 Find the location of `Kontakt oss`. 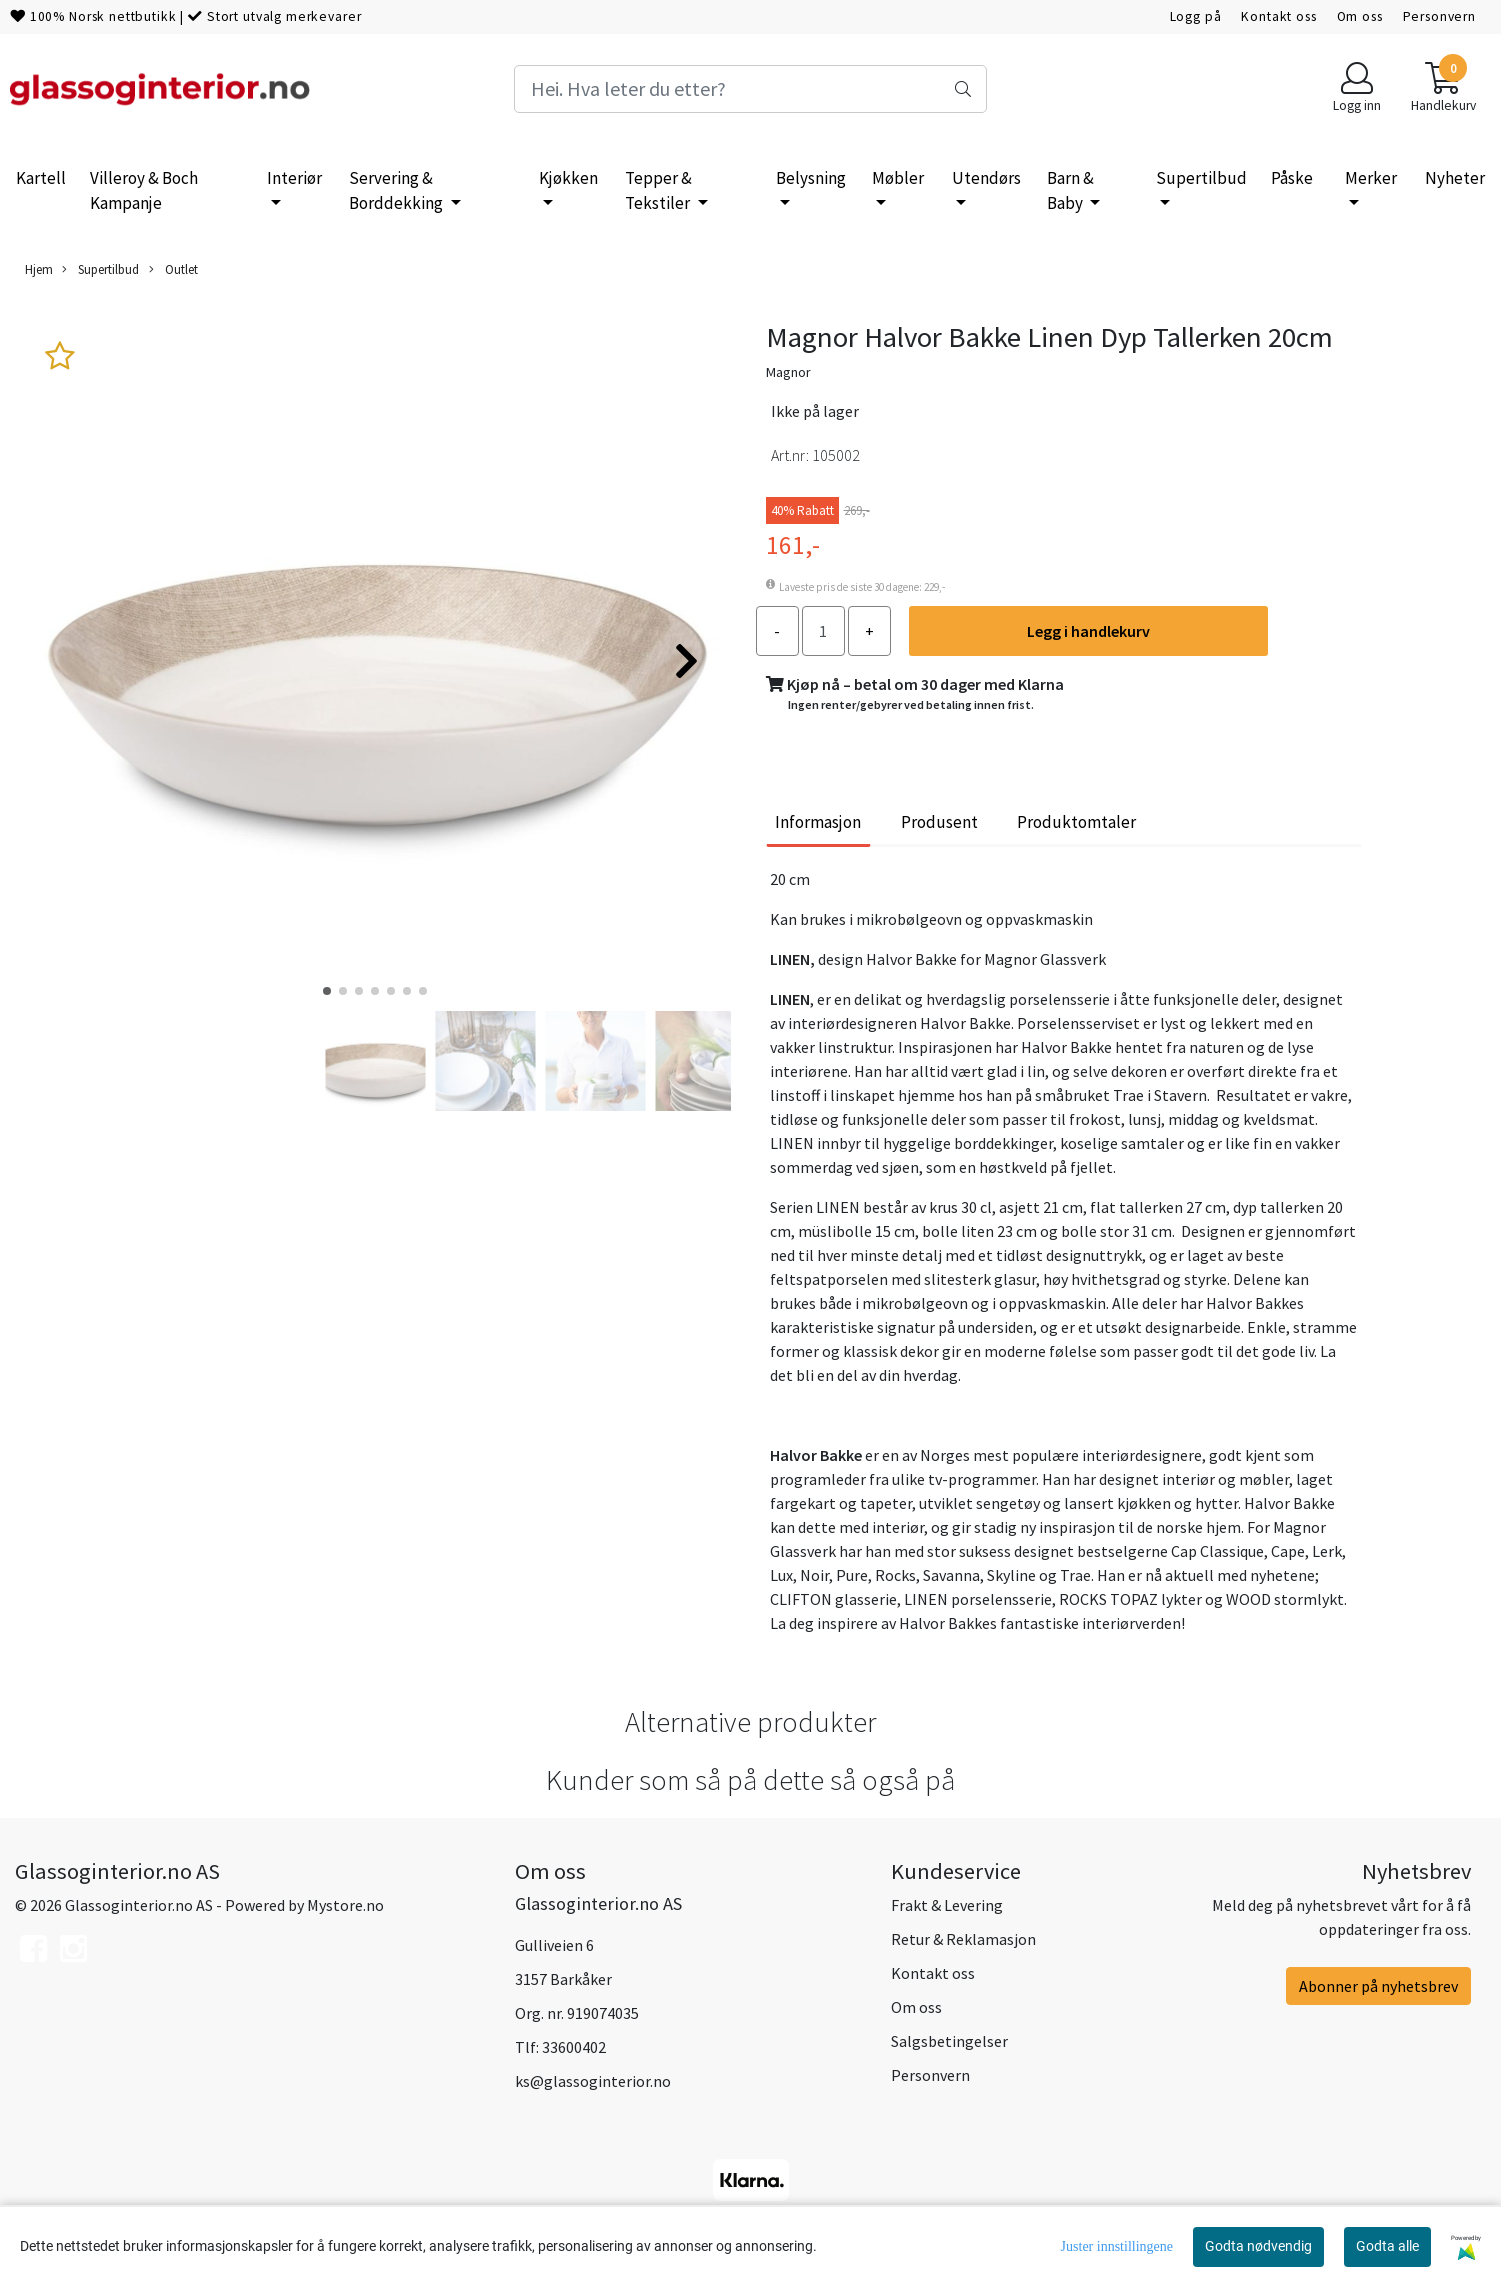

Kontakt oss is located at coordinates (1278, 16).